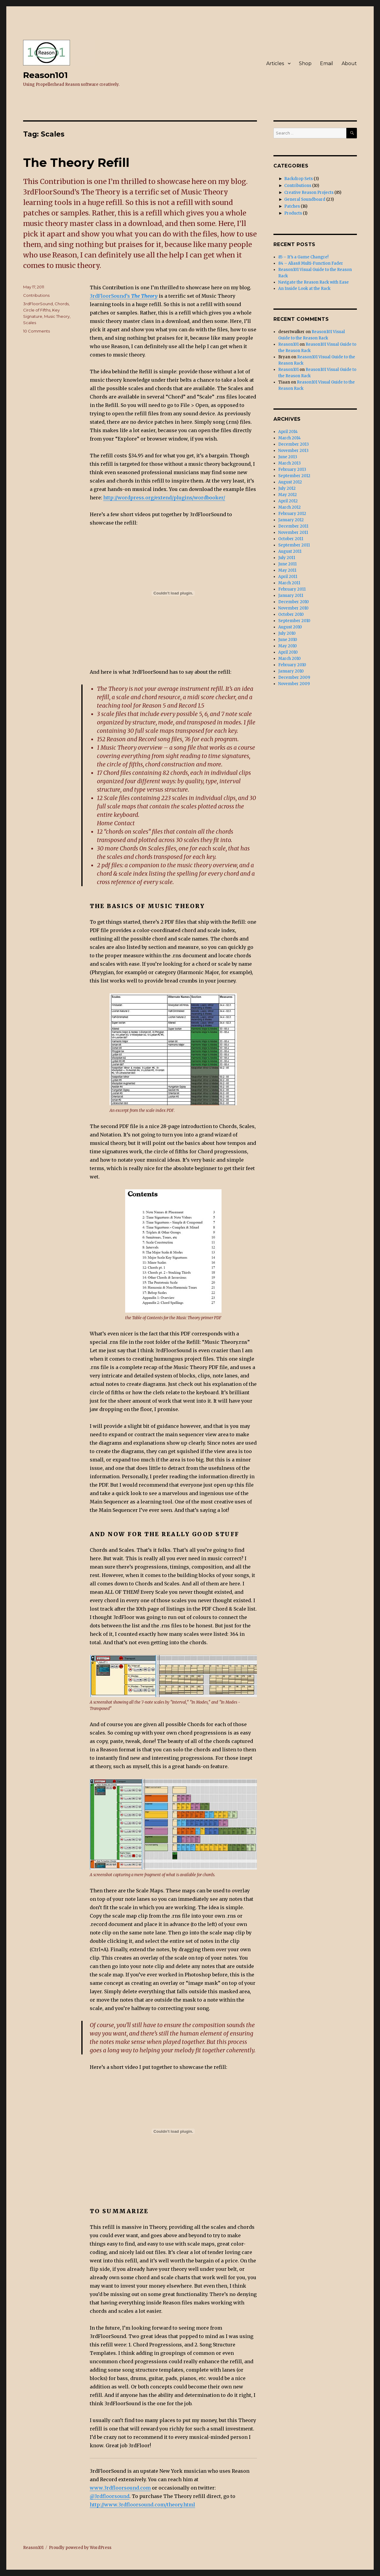  Describe the element at coordinates (293, 450) in the screenshot. I see `November 2013` at that location.